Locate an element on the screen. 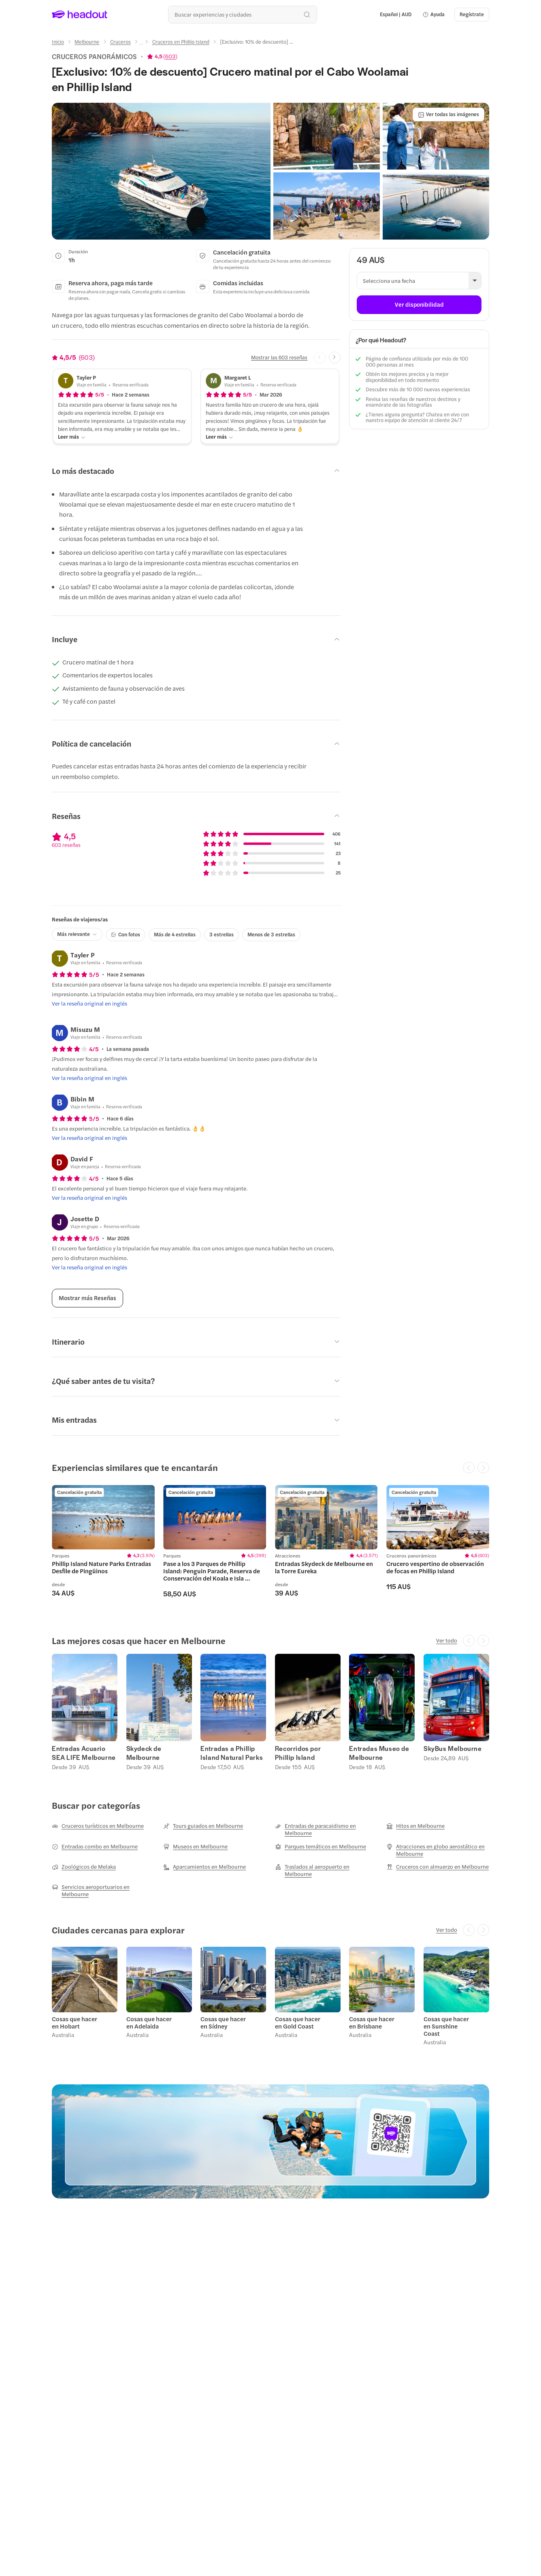  [button] is located at coordinates (433, 14).